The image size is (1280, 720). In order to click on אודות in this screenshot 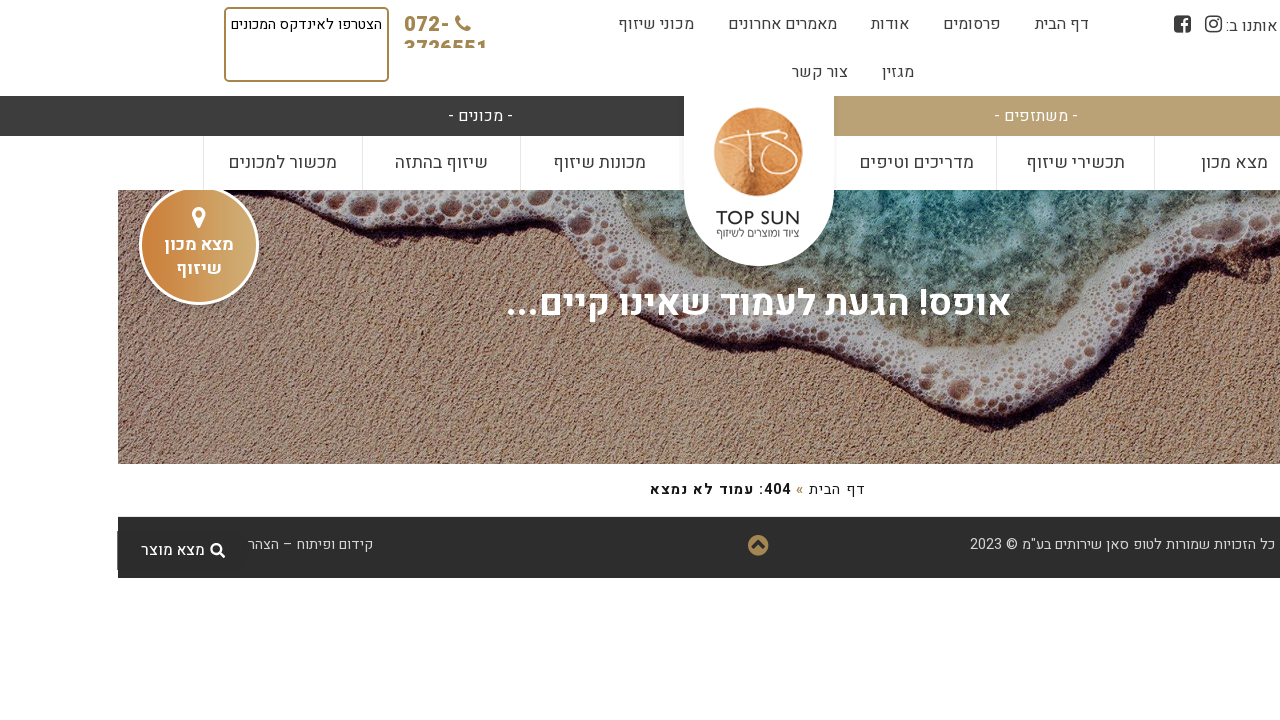, I will do `click(772, 24)`.